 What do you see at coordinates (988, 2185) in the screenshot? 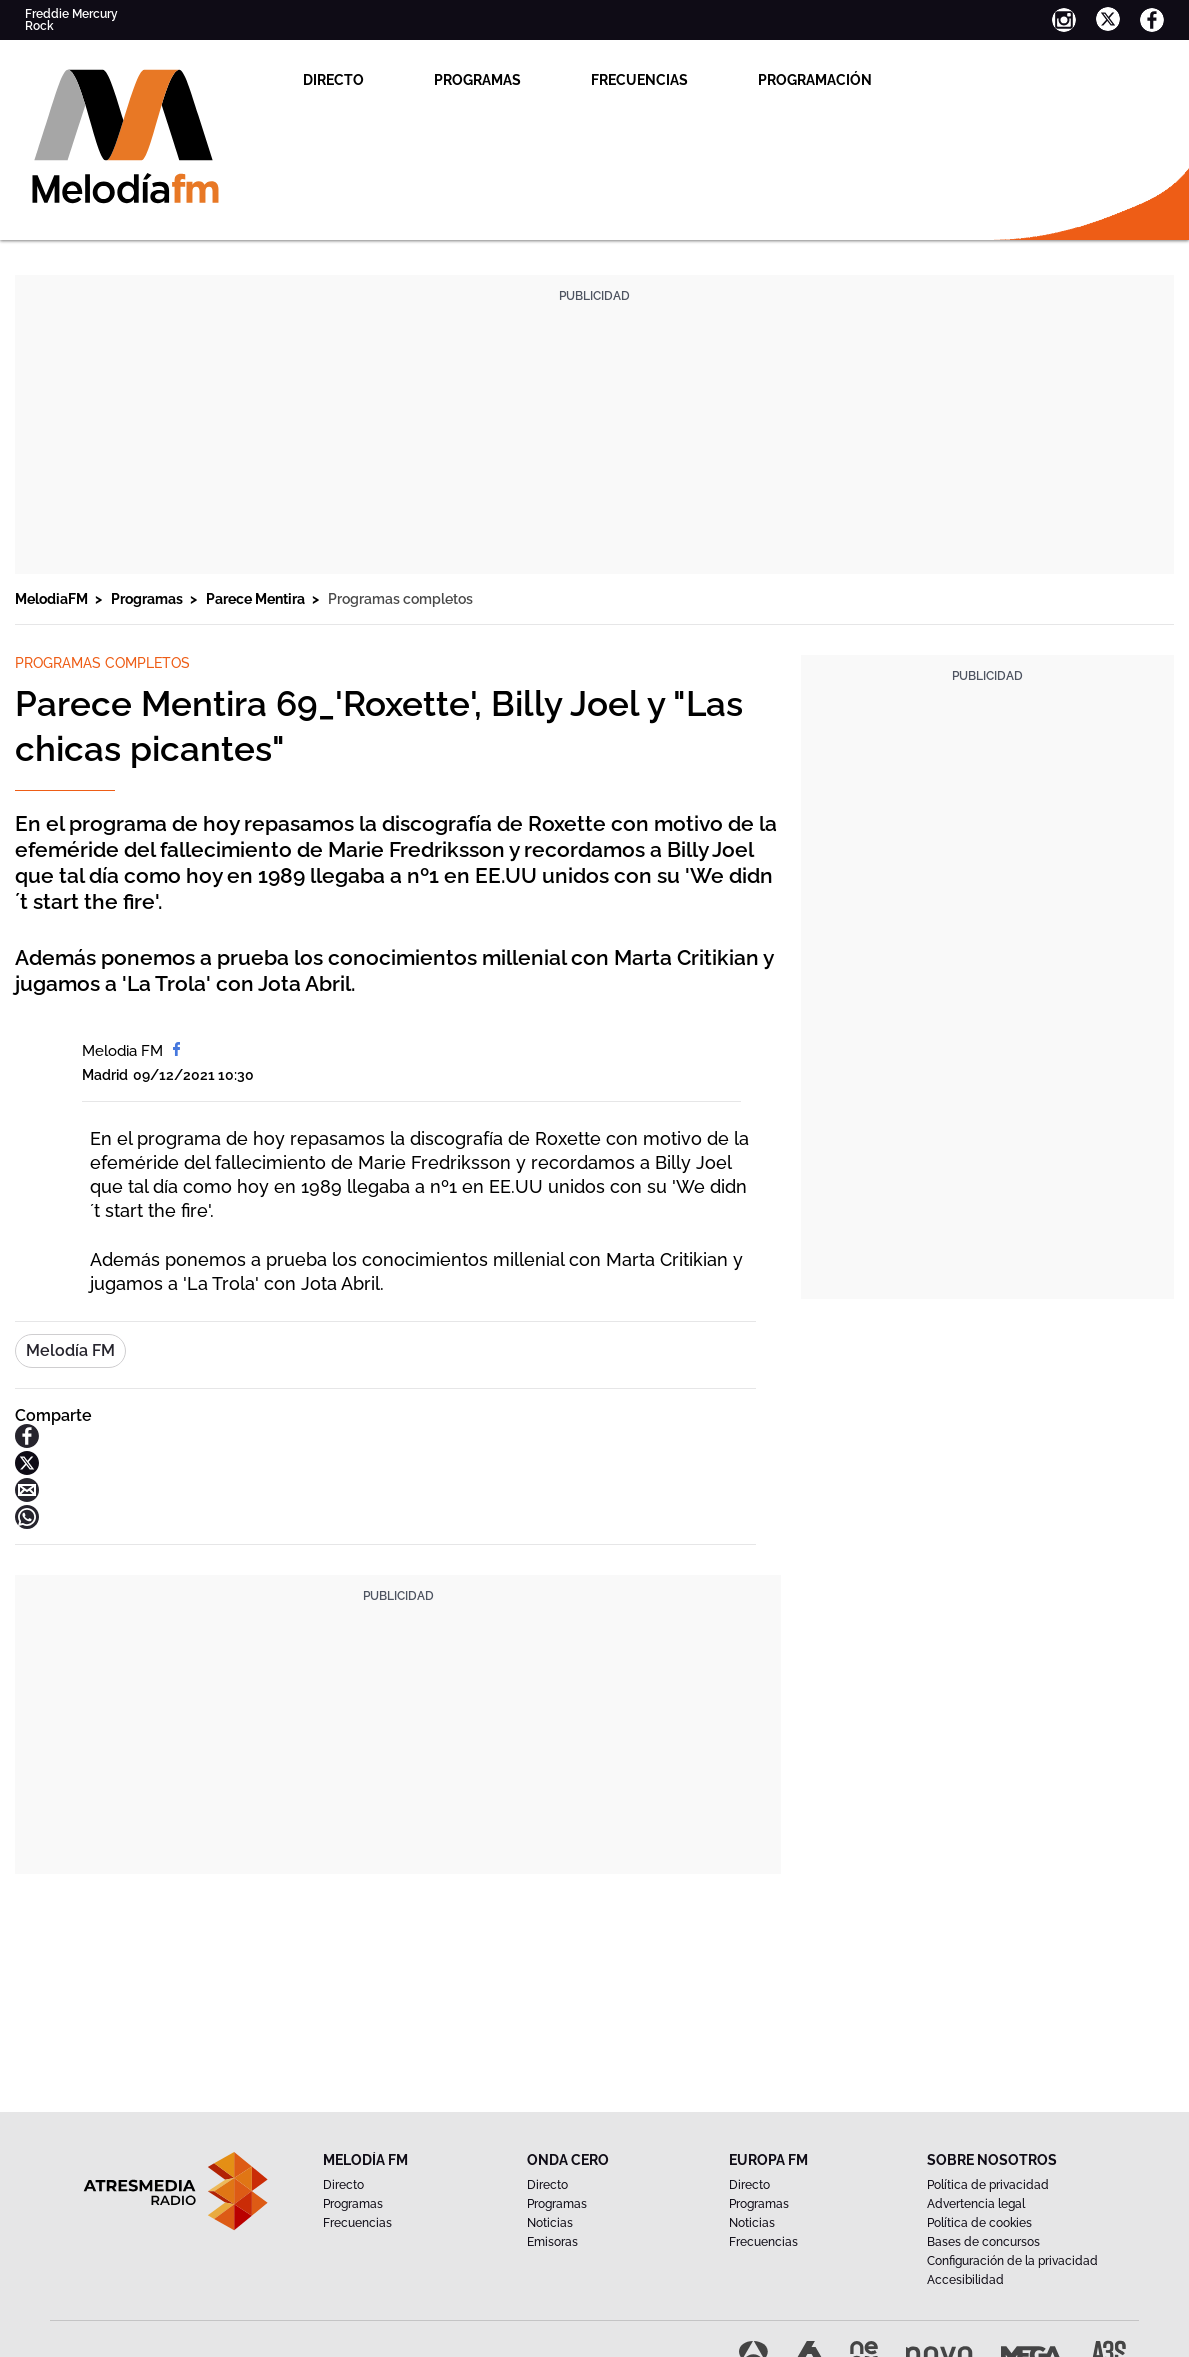
I see `Política de privacidad` at bounding box center [988, 2185].